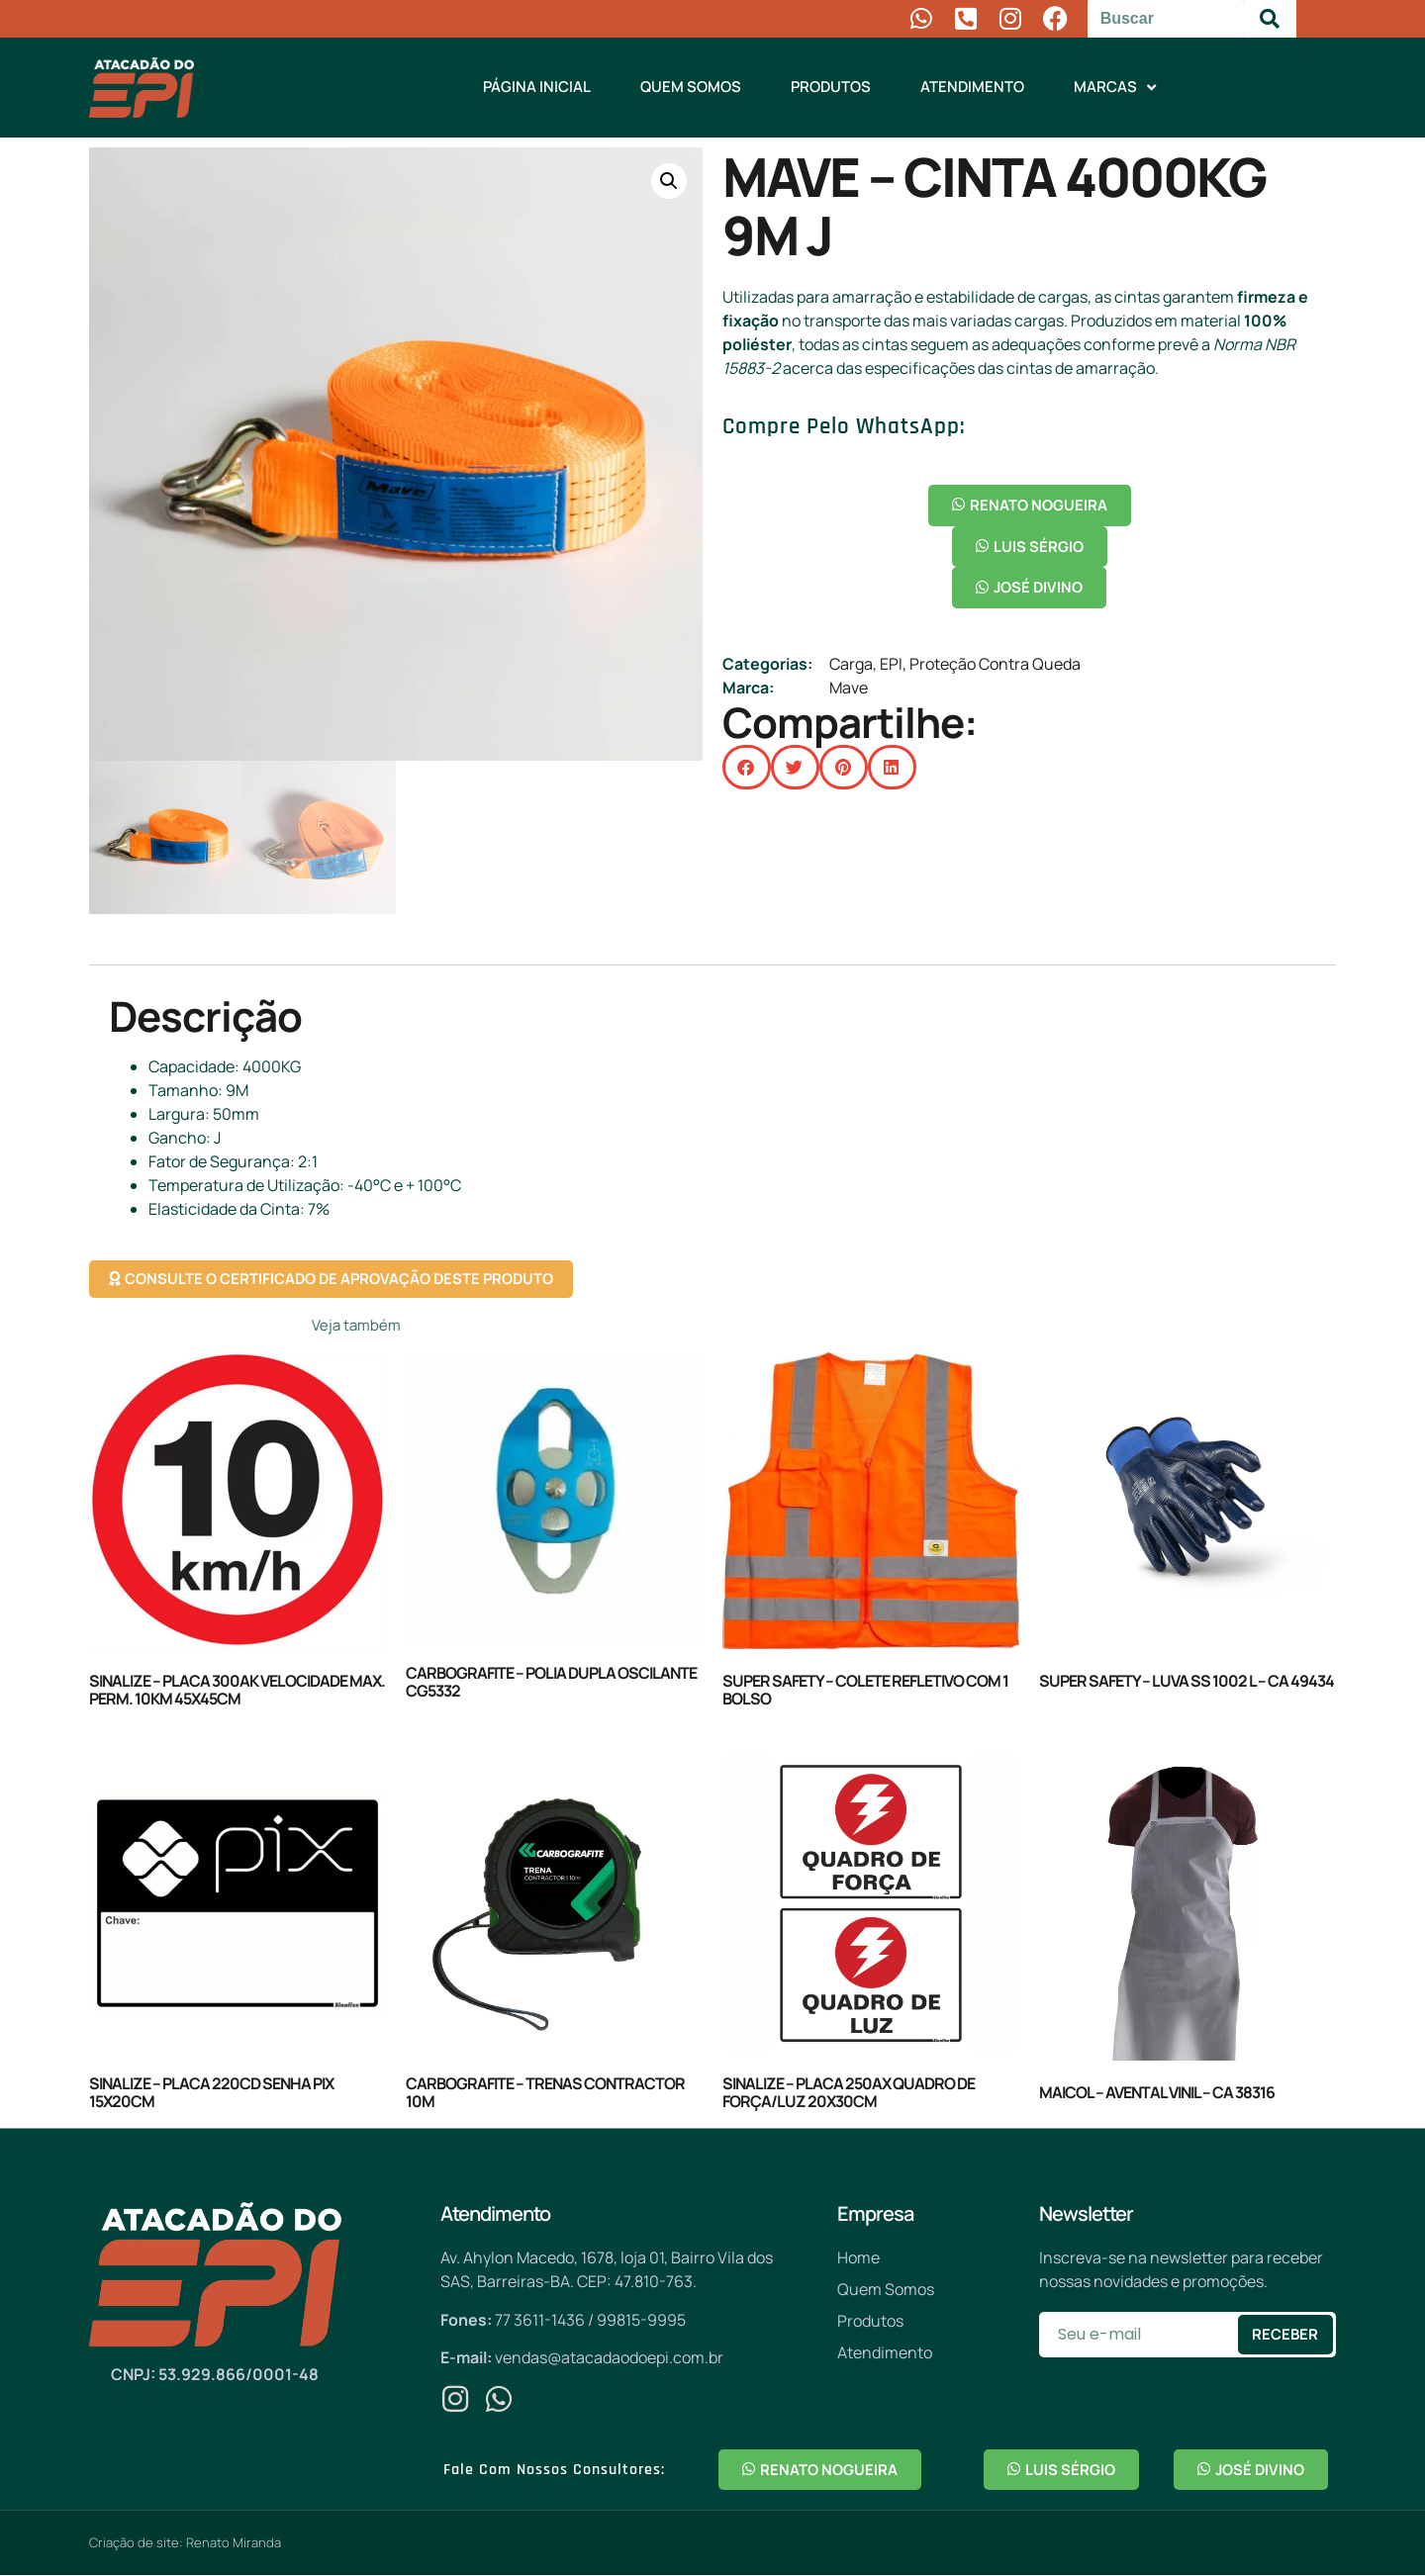 Image resolution: width=1425 pixels, height=2576 pixels. Describe the element at coordinates (848, 688) in the screenshot. I see `Mave` at that location.